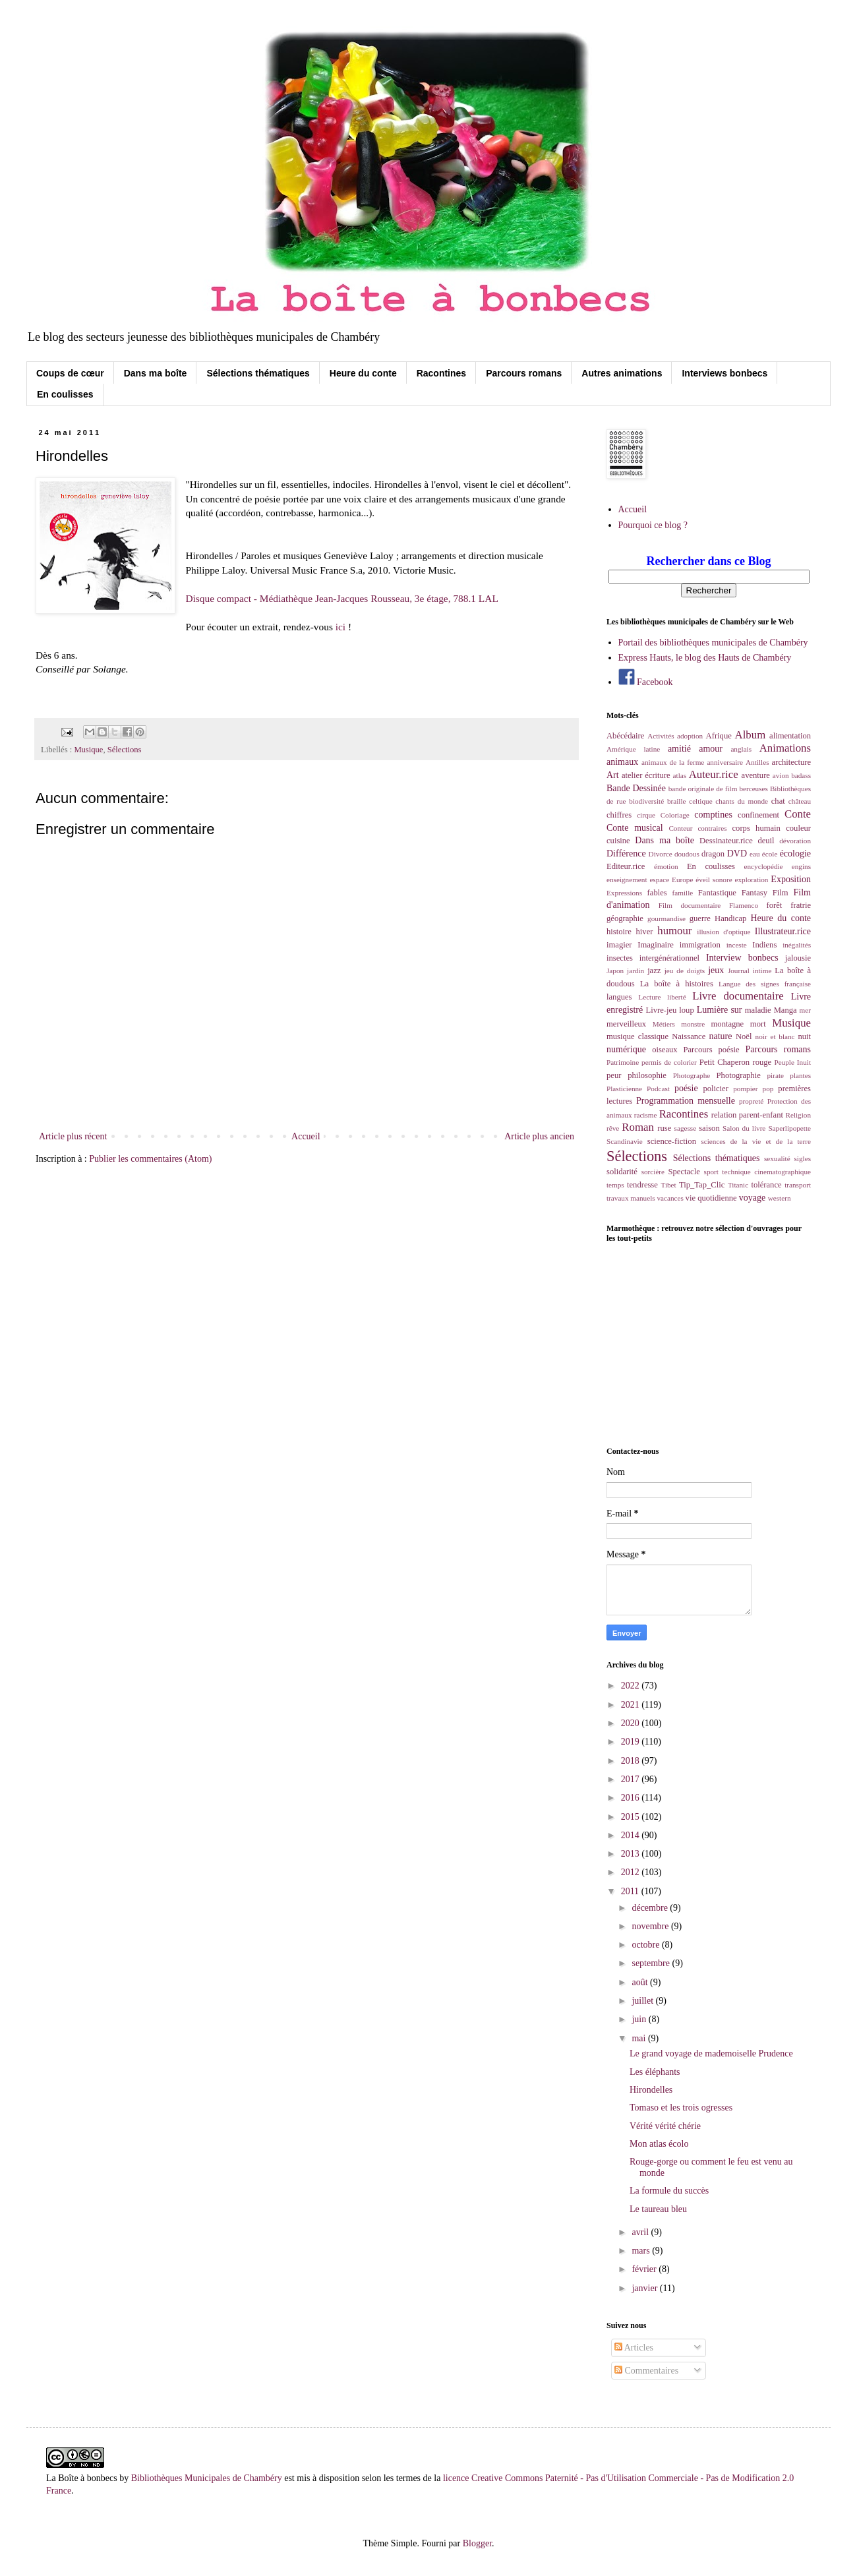  I want to click on loup, so click(686, 1010).